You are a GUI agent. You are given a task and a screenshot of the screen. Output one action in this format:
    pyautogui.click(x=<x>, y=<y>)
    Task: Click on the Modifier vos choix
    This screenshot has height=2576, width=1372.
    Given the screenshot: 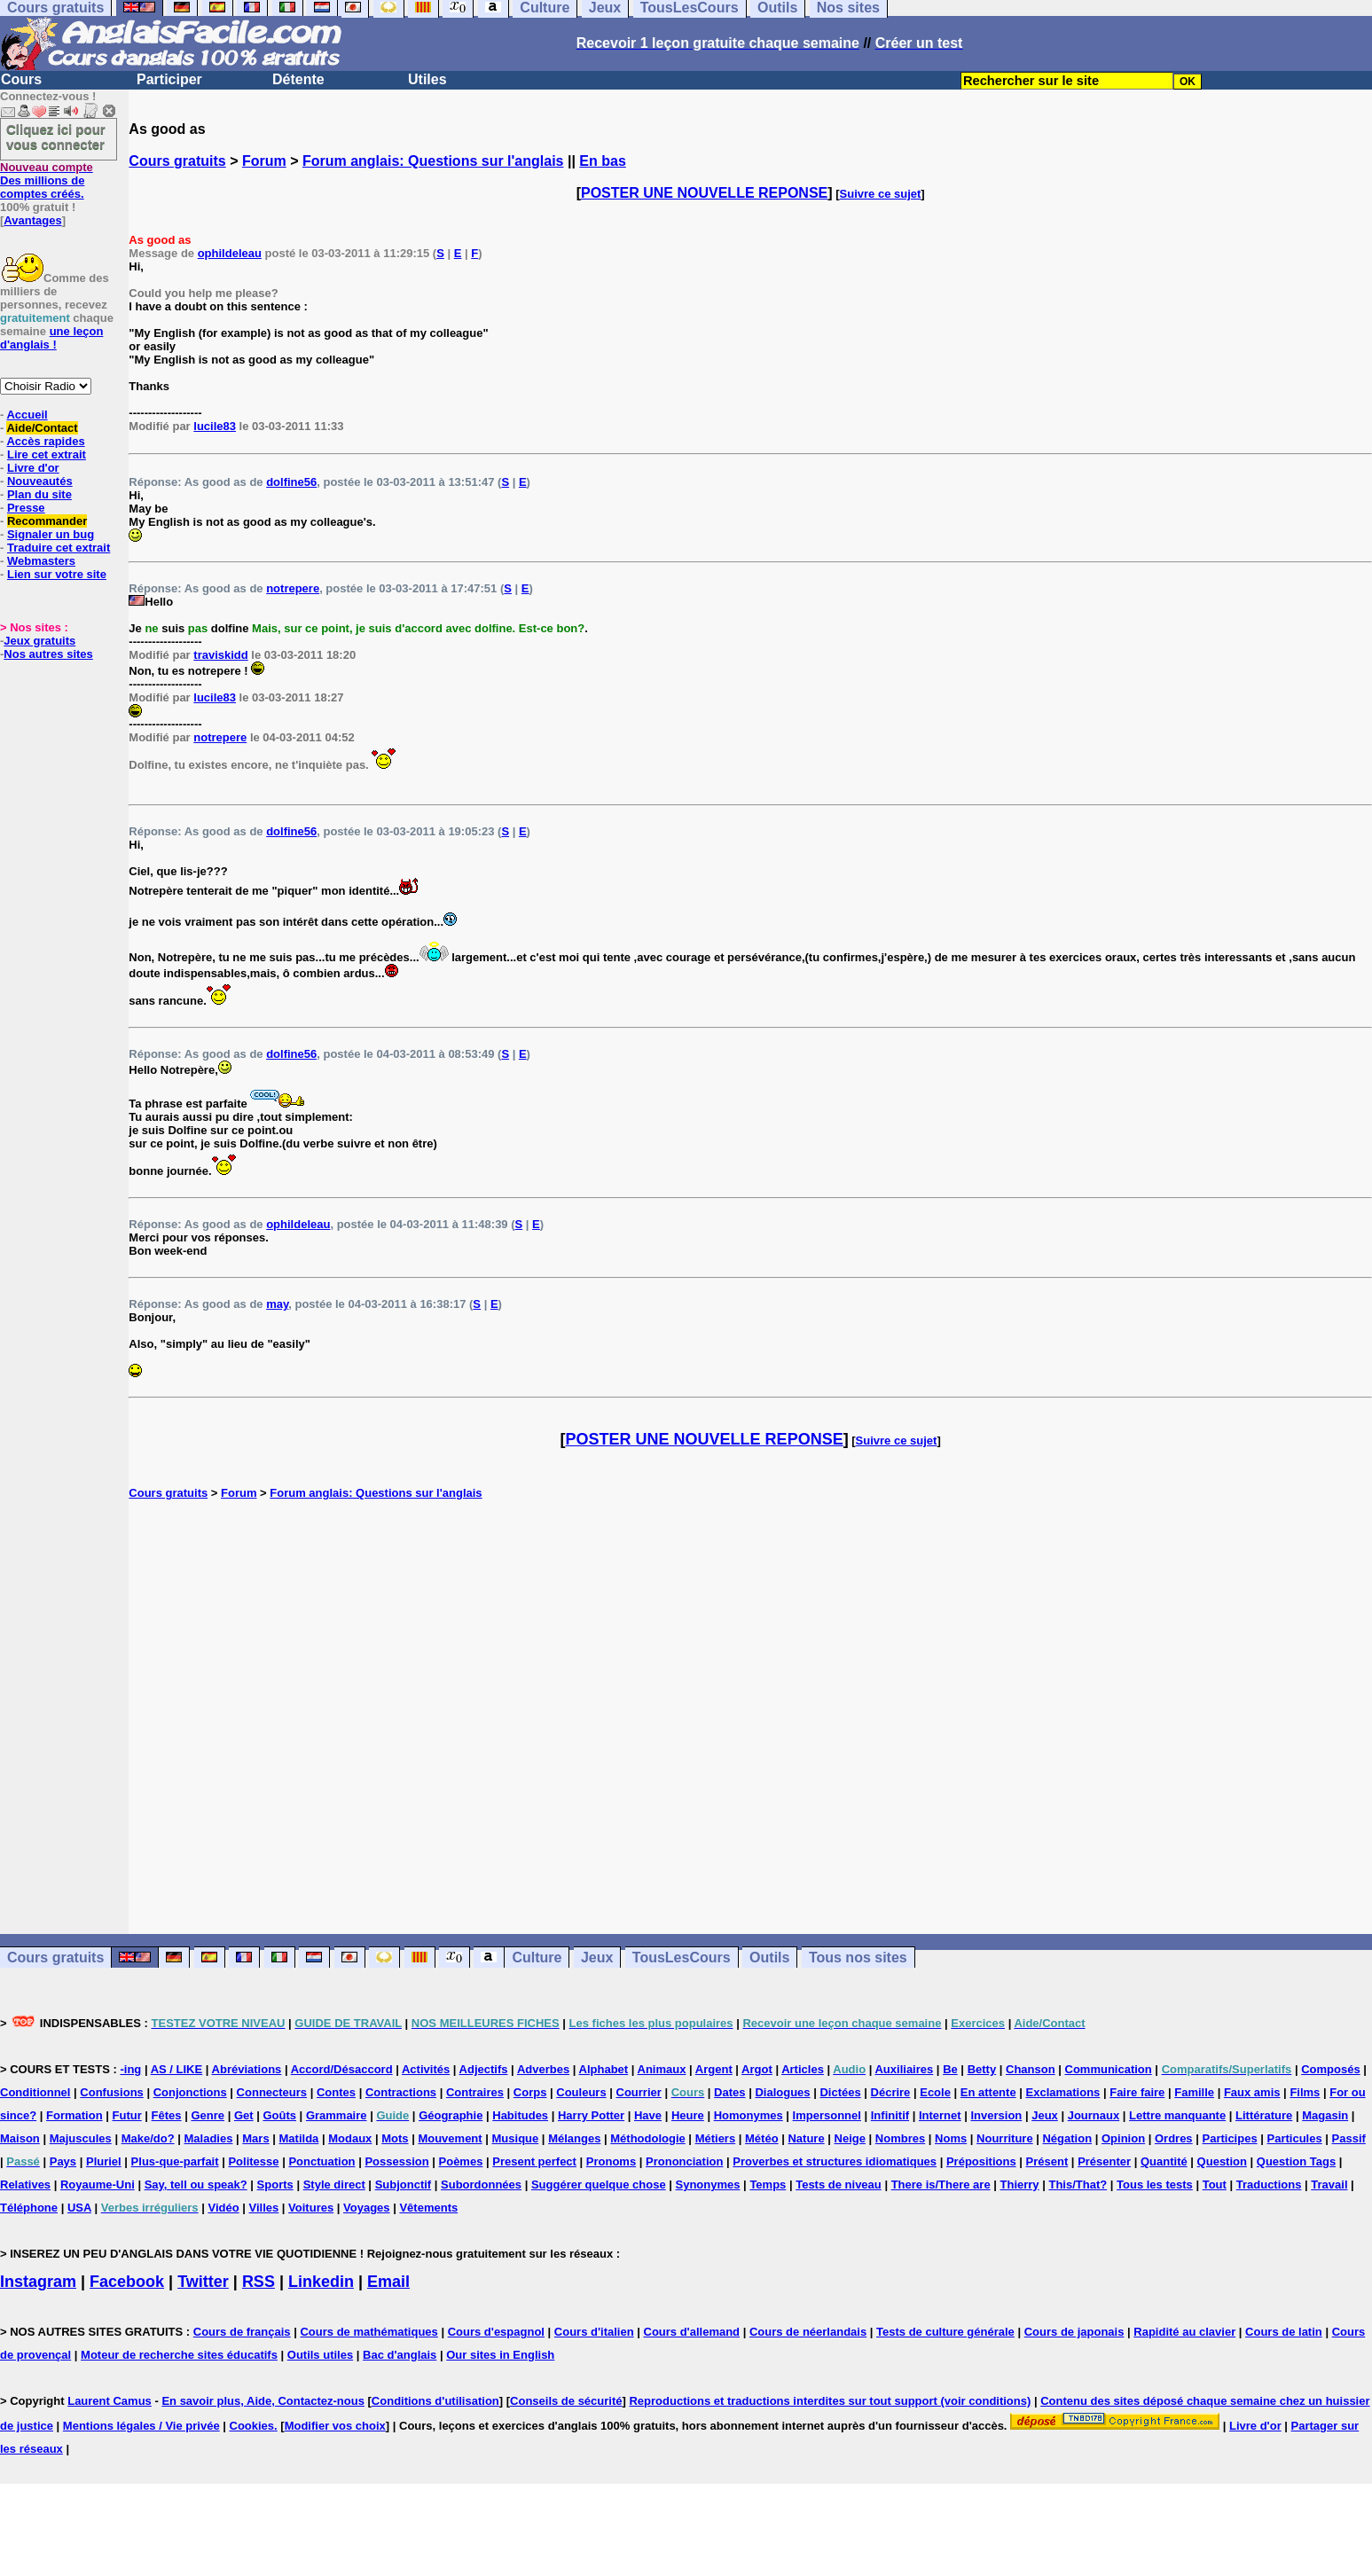 What is the action you would take?
    pyautogui.click(x=335, y=2425)
    